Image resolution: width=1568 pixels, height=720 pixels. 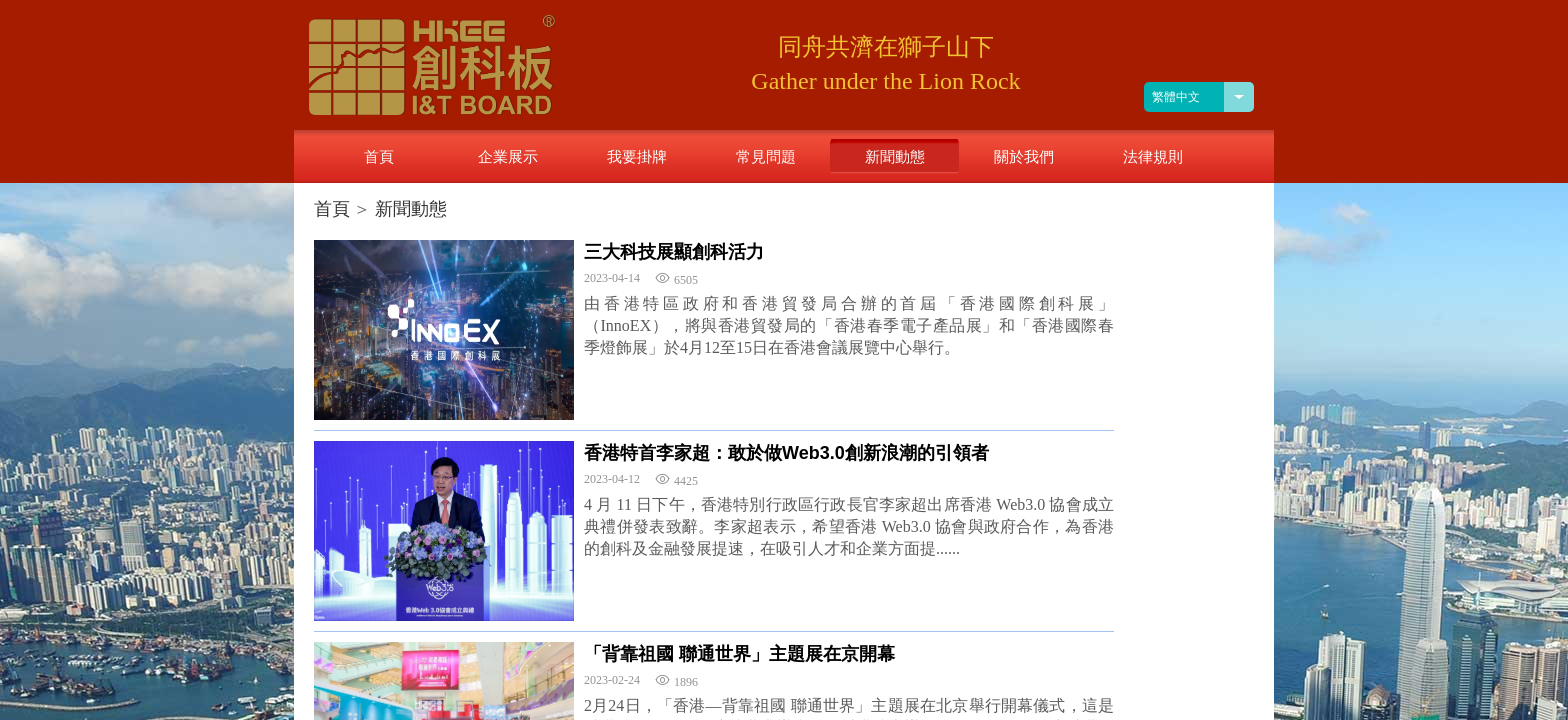 I want to click on 首頁, so click(x=332, y=209).